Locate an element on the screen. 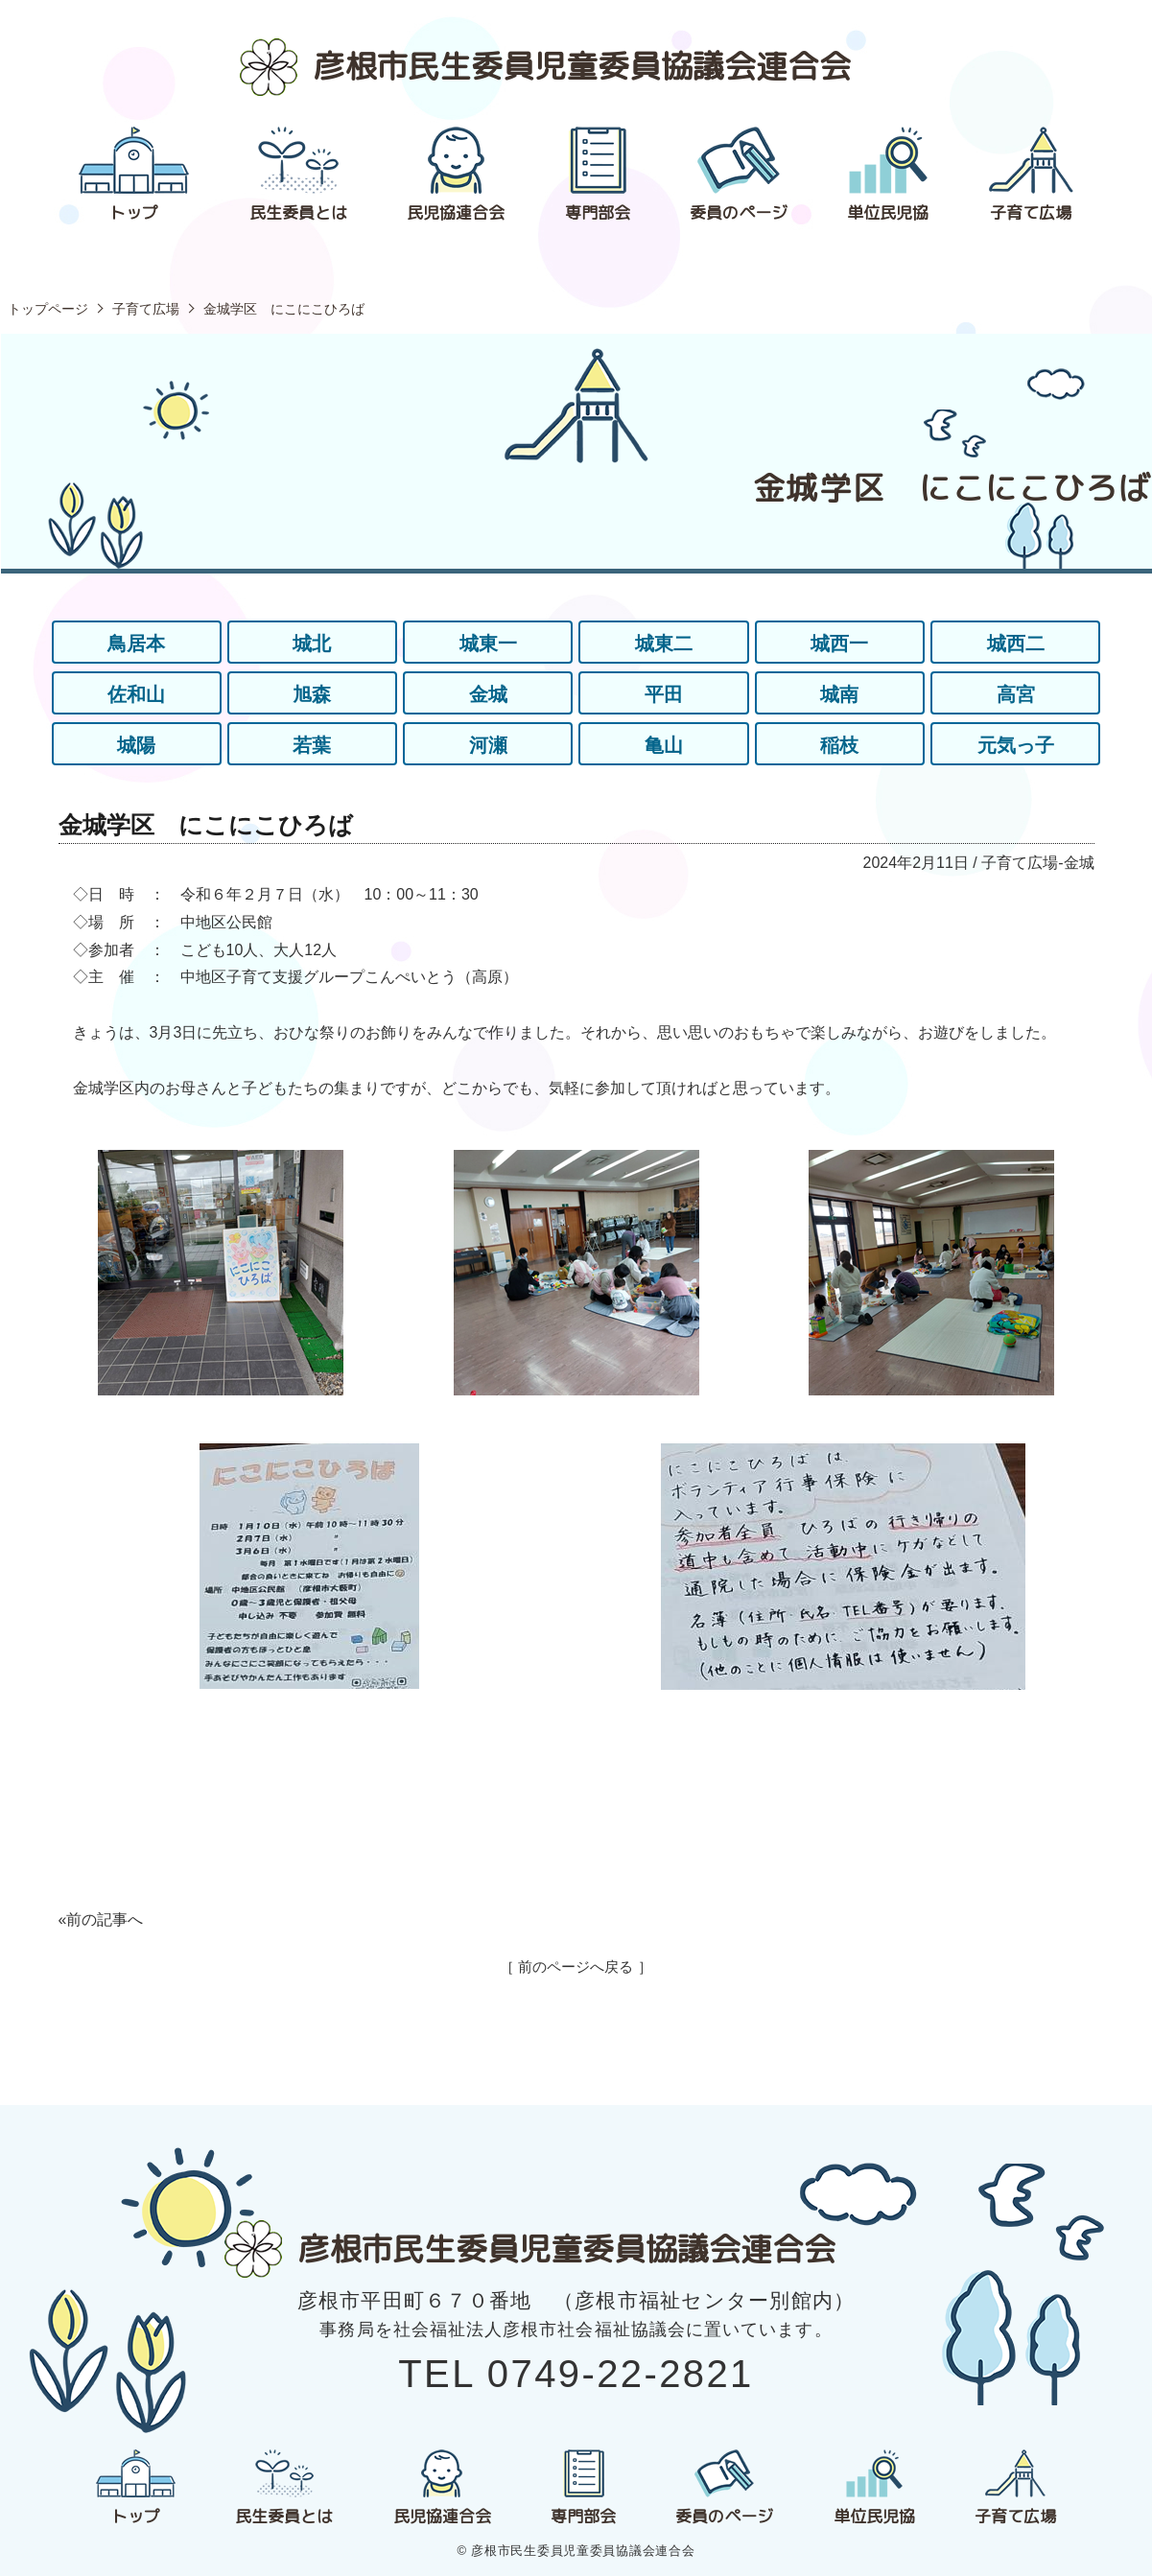 This screenshot has width=1152, height=2576. 稲枝 is located at coordinates (839, 745).